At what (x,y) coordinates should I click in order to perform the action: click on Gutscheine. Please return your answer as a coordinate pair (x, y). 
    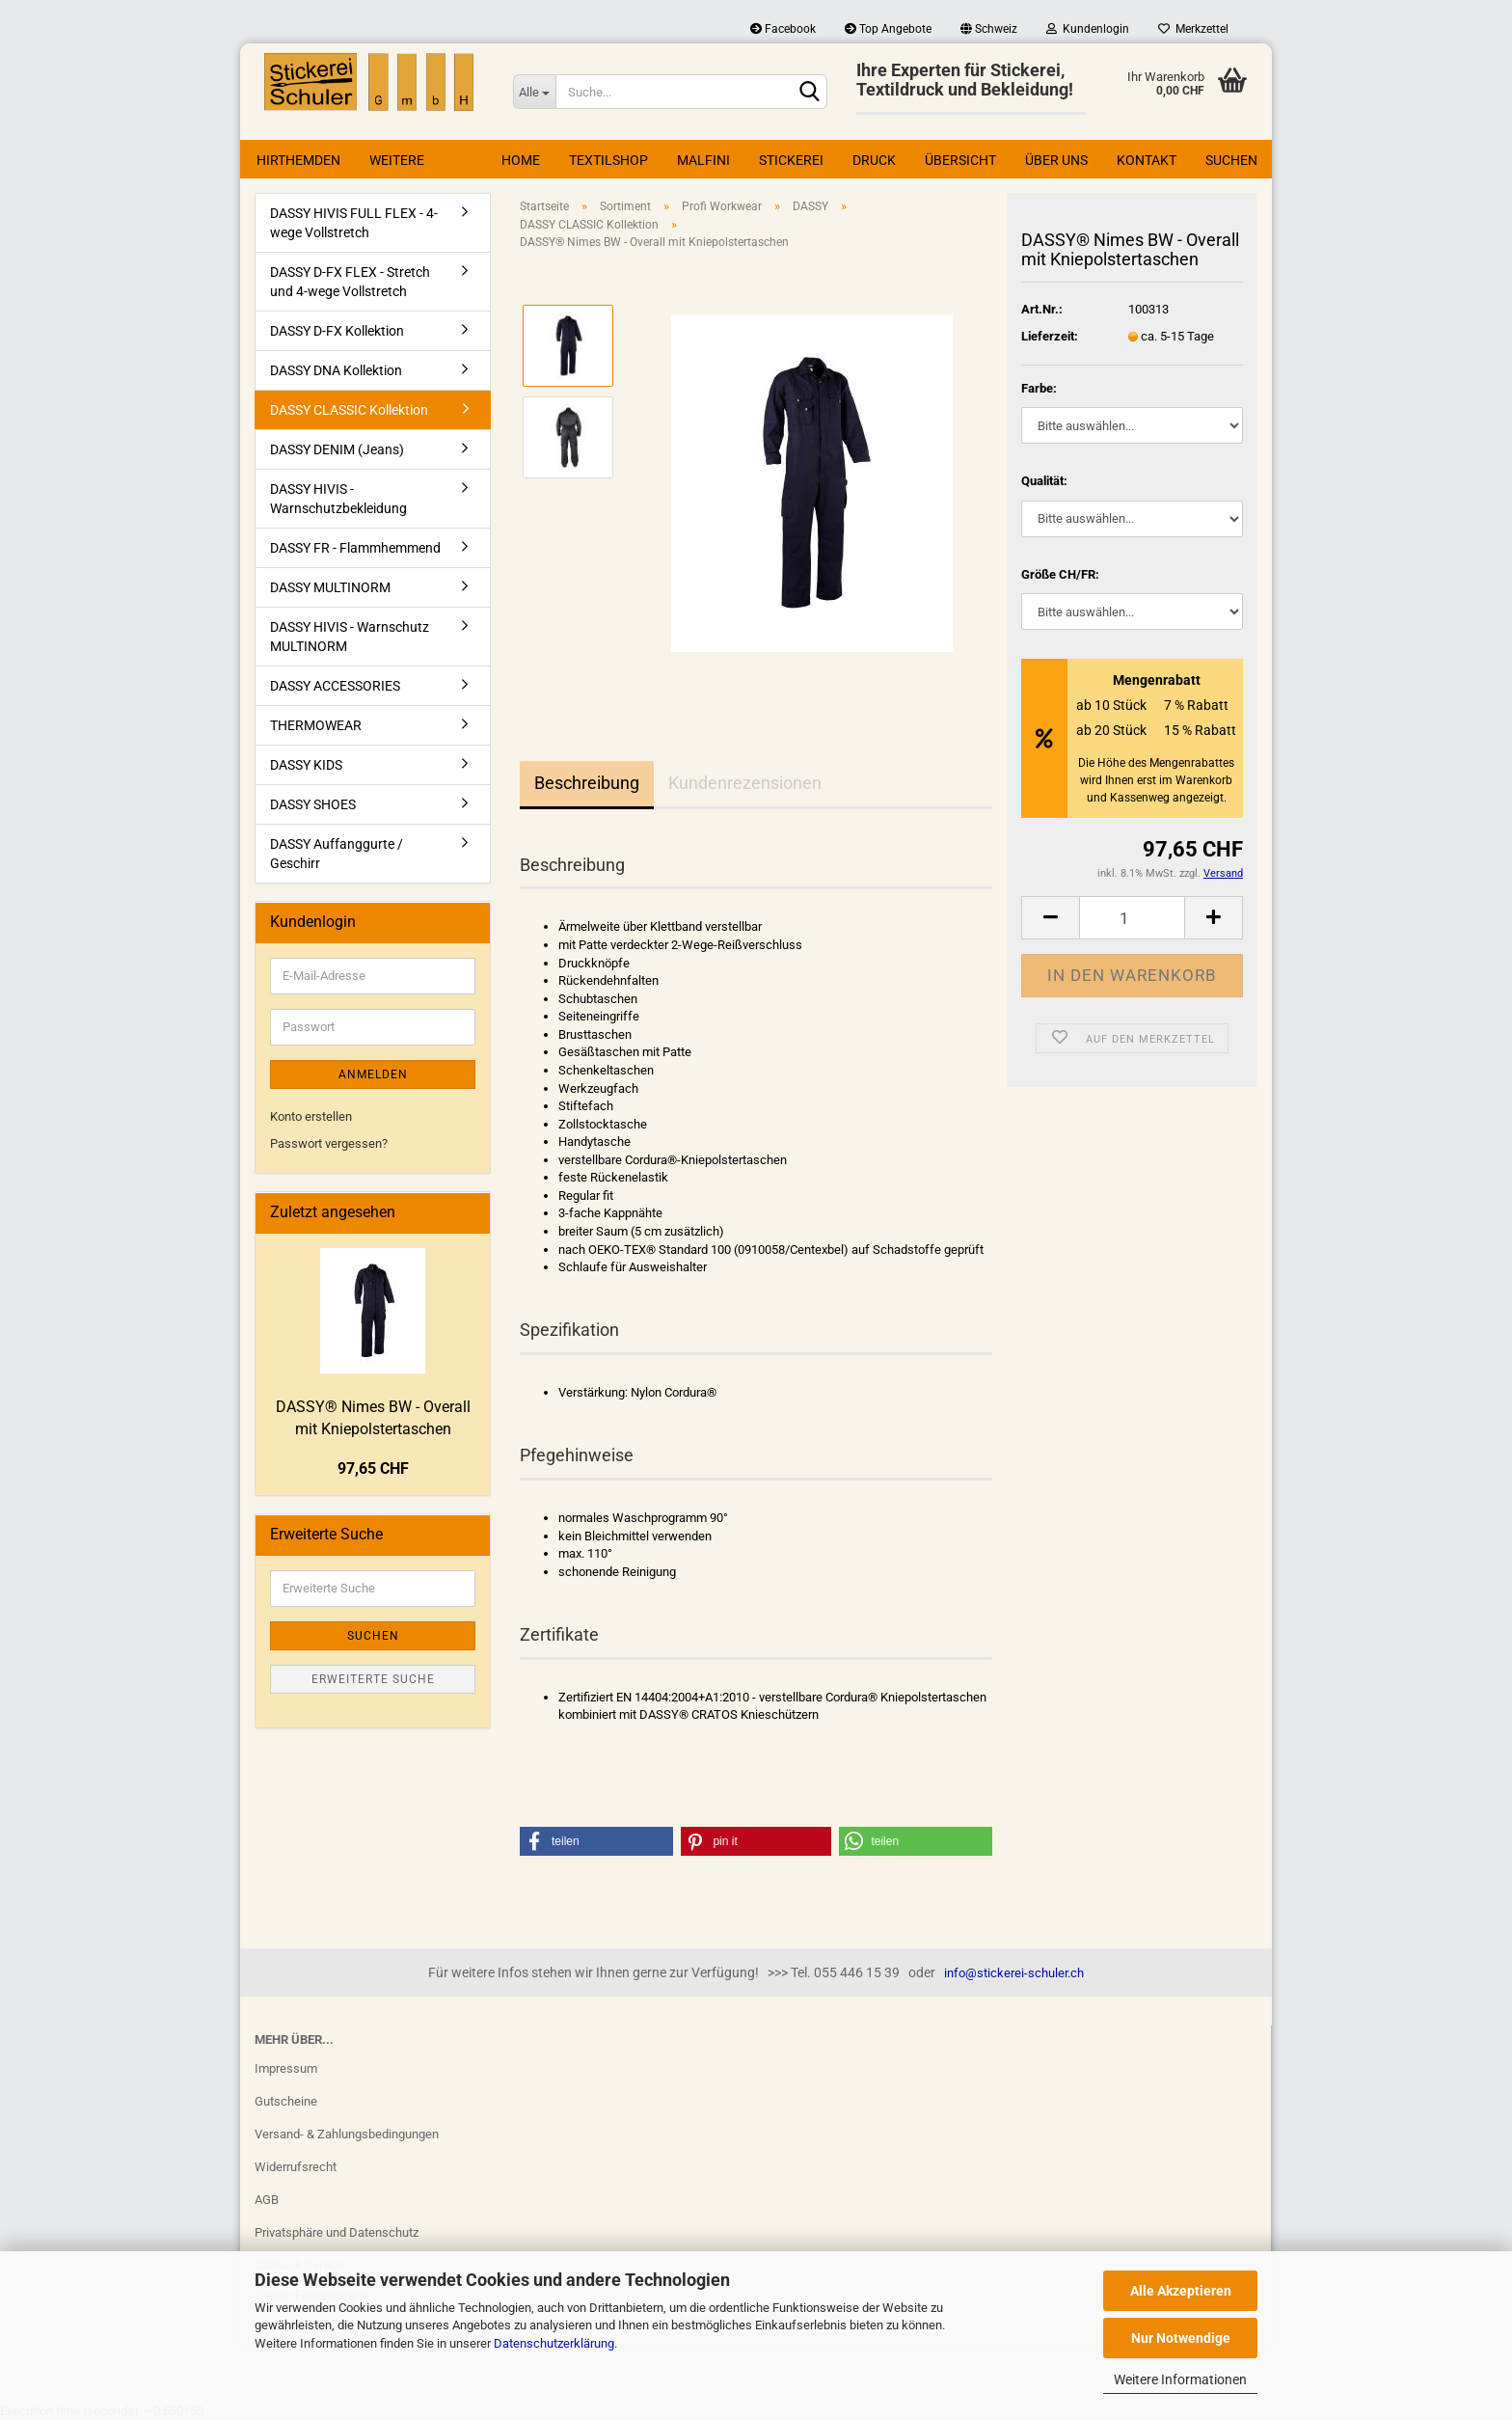
    Looking at the image, I should click on (286, 2101).